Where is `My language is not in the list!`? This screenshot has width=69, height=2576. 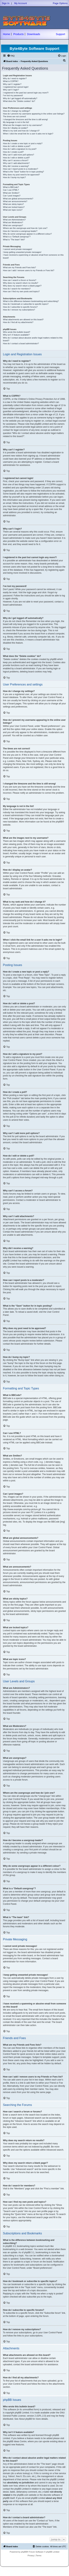 My language is not in the list! is located at coordinates (16, 122).